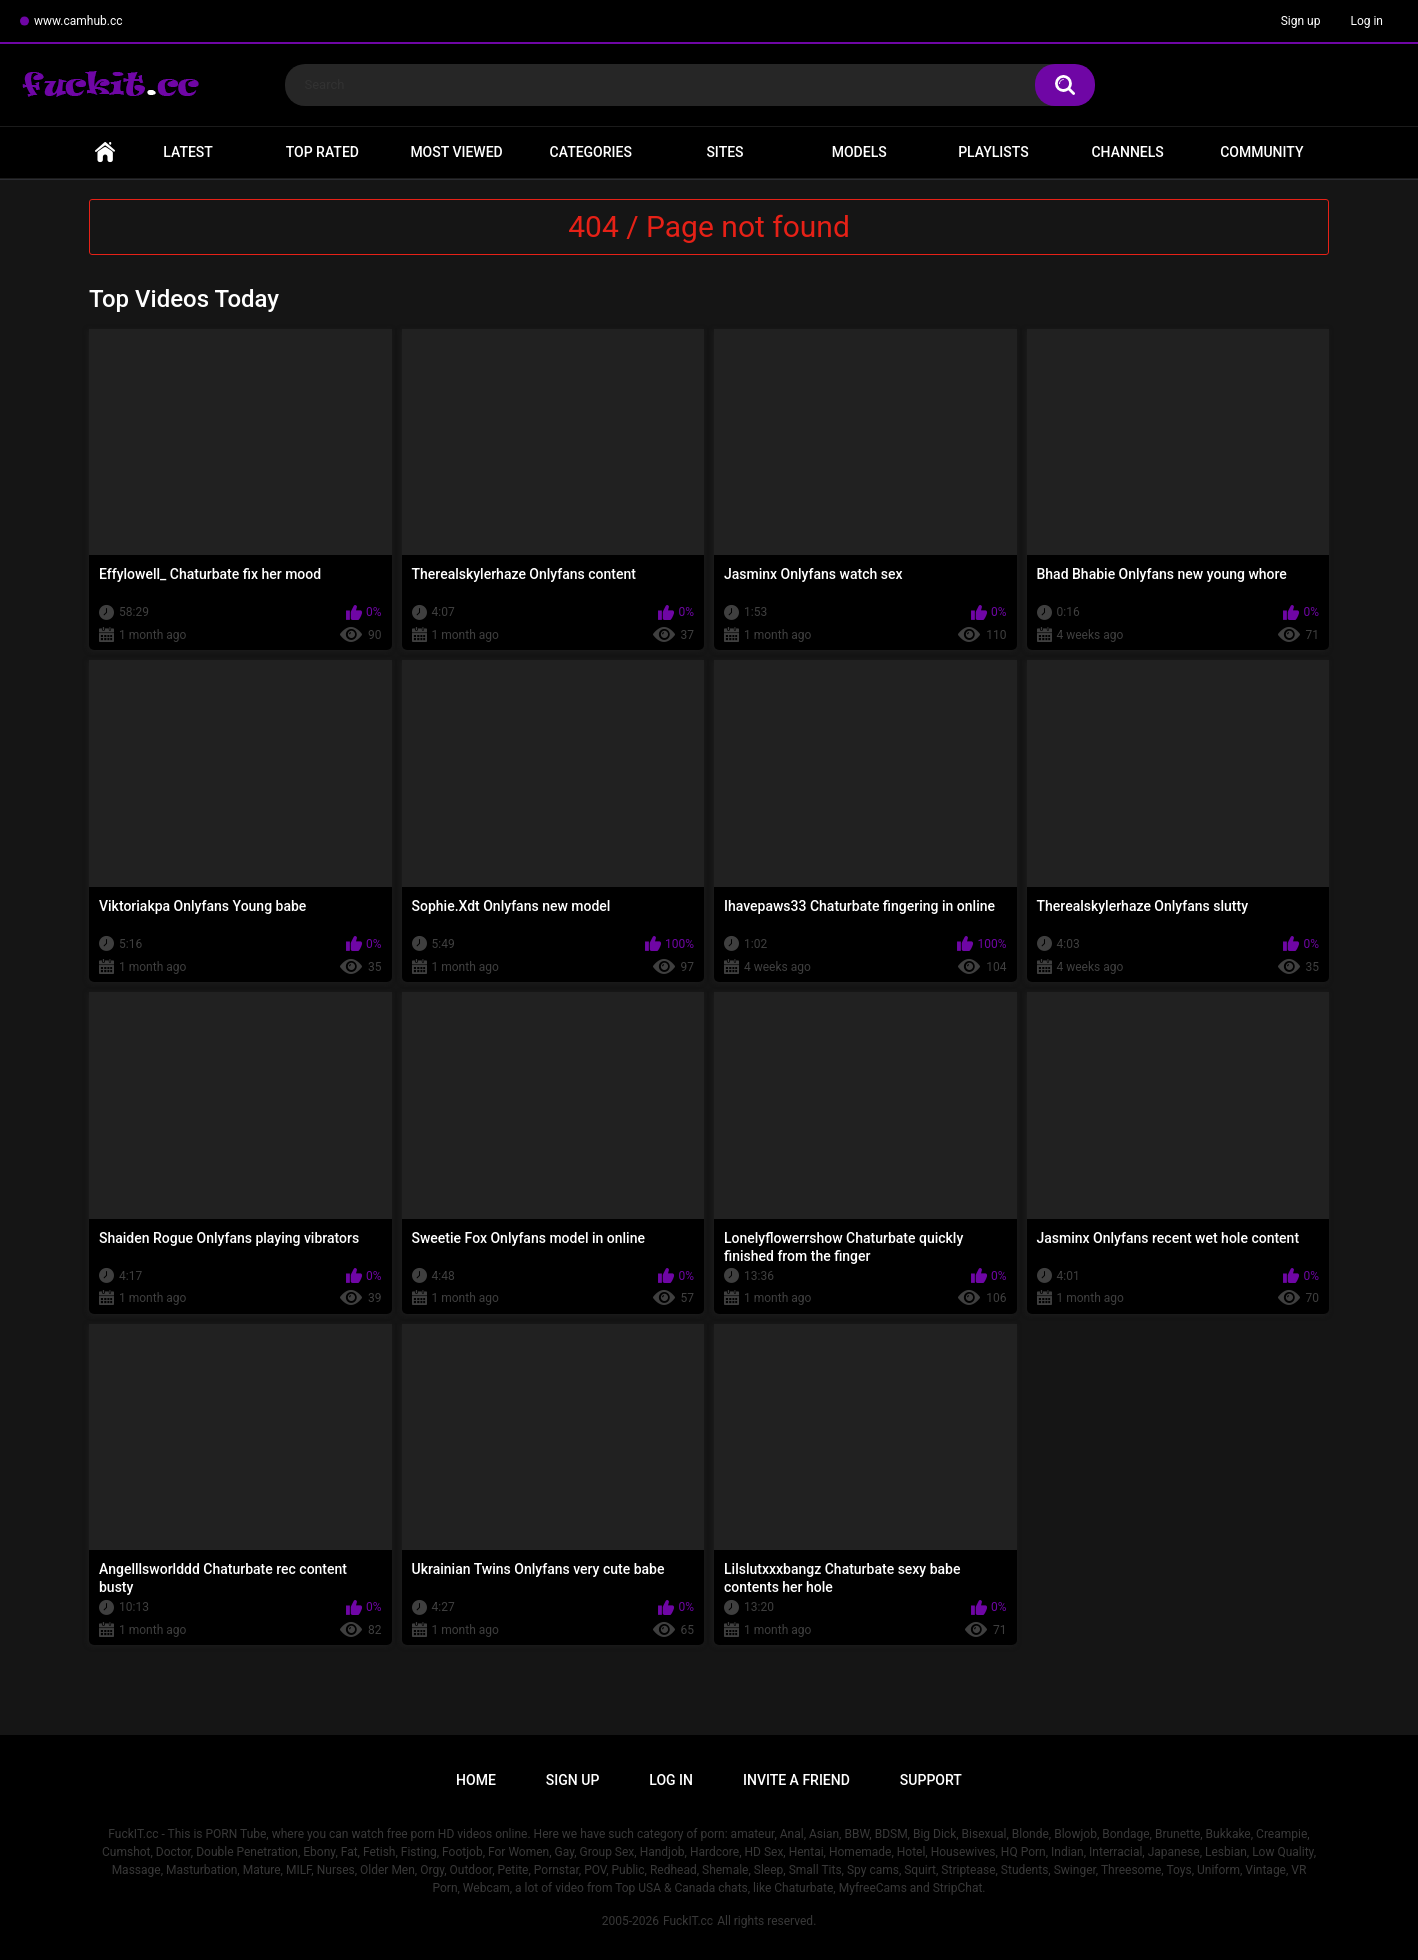 This screenshot has width=1418, height=1960. Describe the element at coordinates (931, 1780) in the screenshot. I see `Support` at that location.